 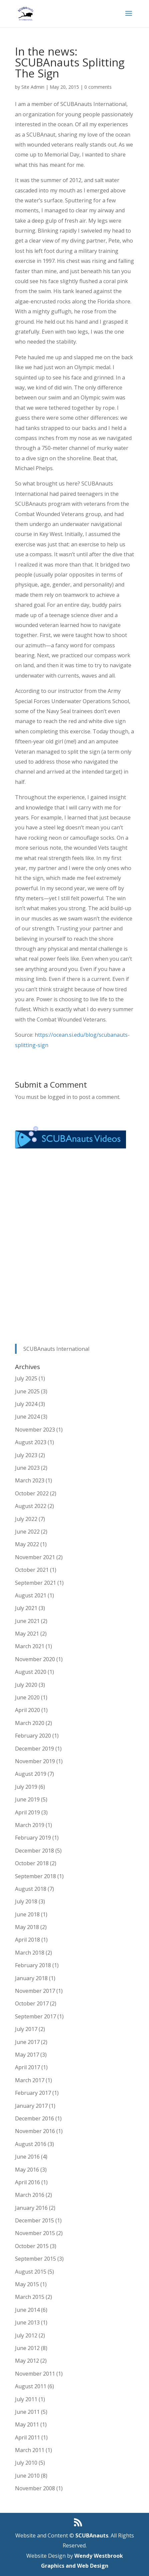 What do you see at coordinates (33, 1837) in the screenshot?
I see `February 2019` at bounding box center [33, 1837].